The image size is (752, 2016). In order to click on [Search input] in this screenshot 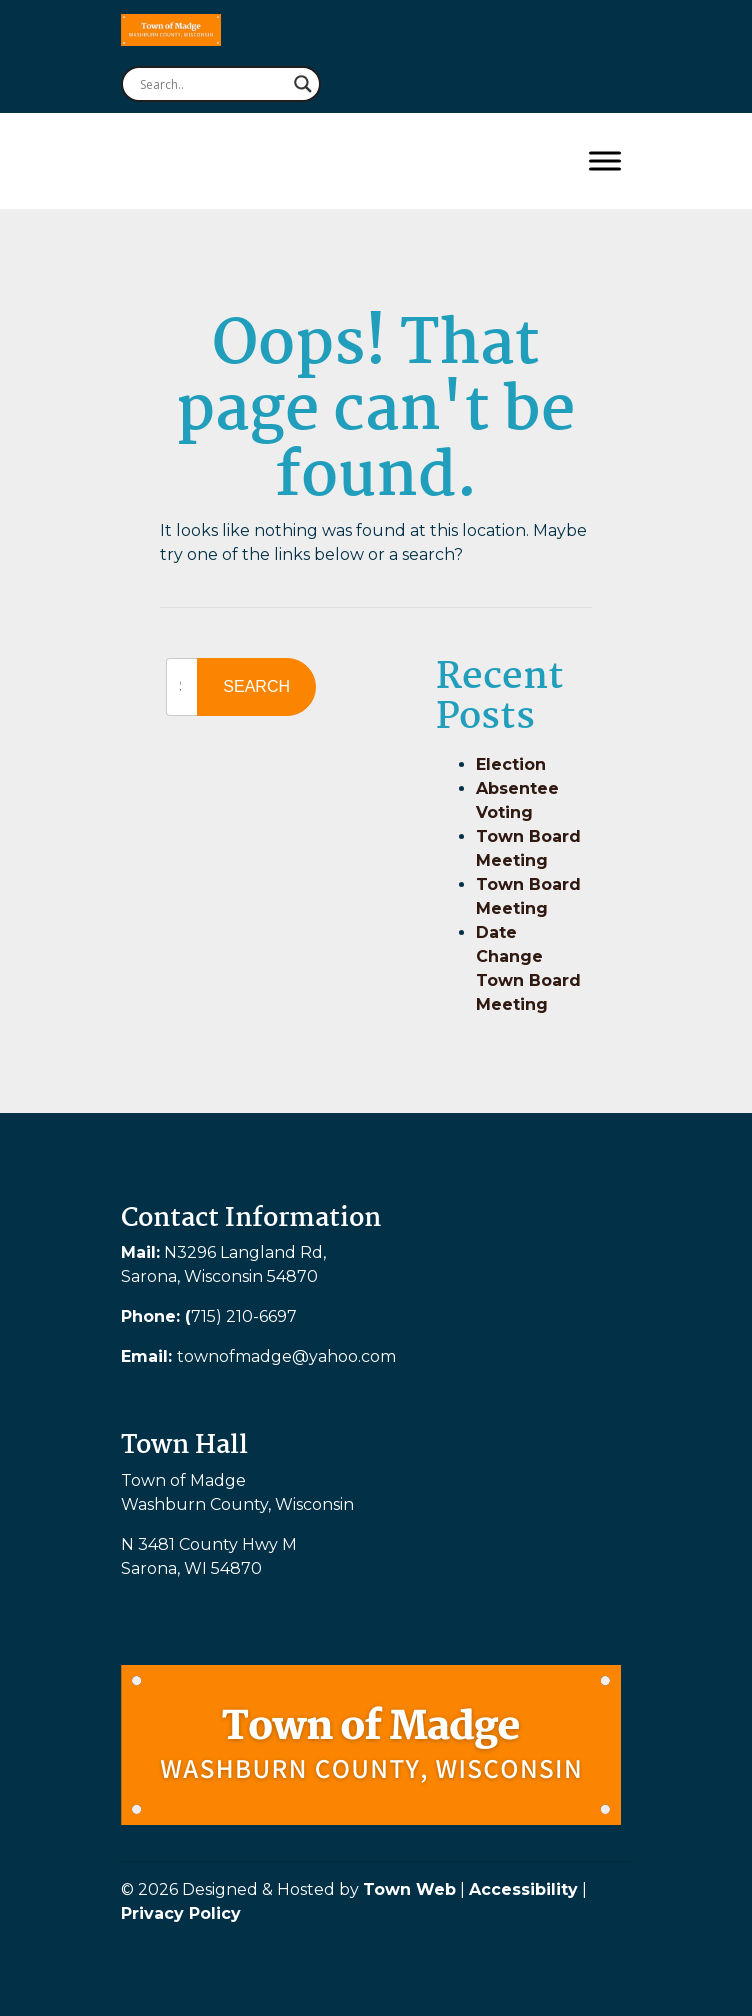, I will do `click(212, 84)`.